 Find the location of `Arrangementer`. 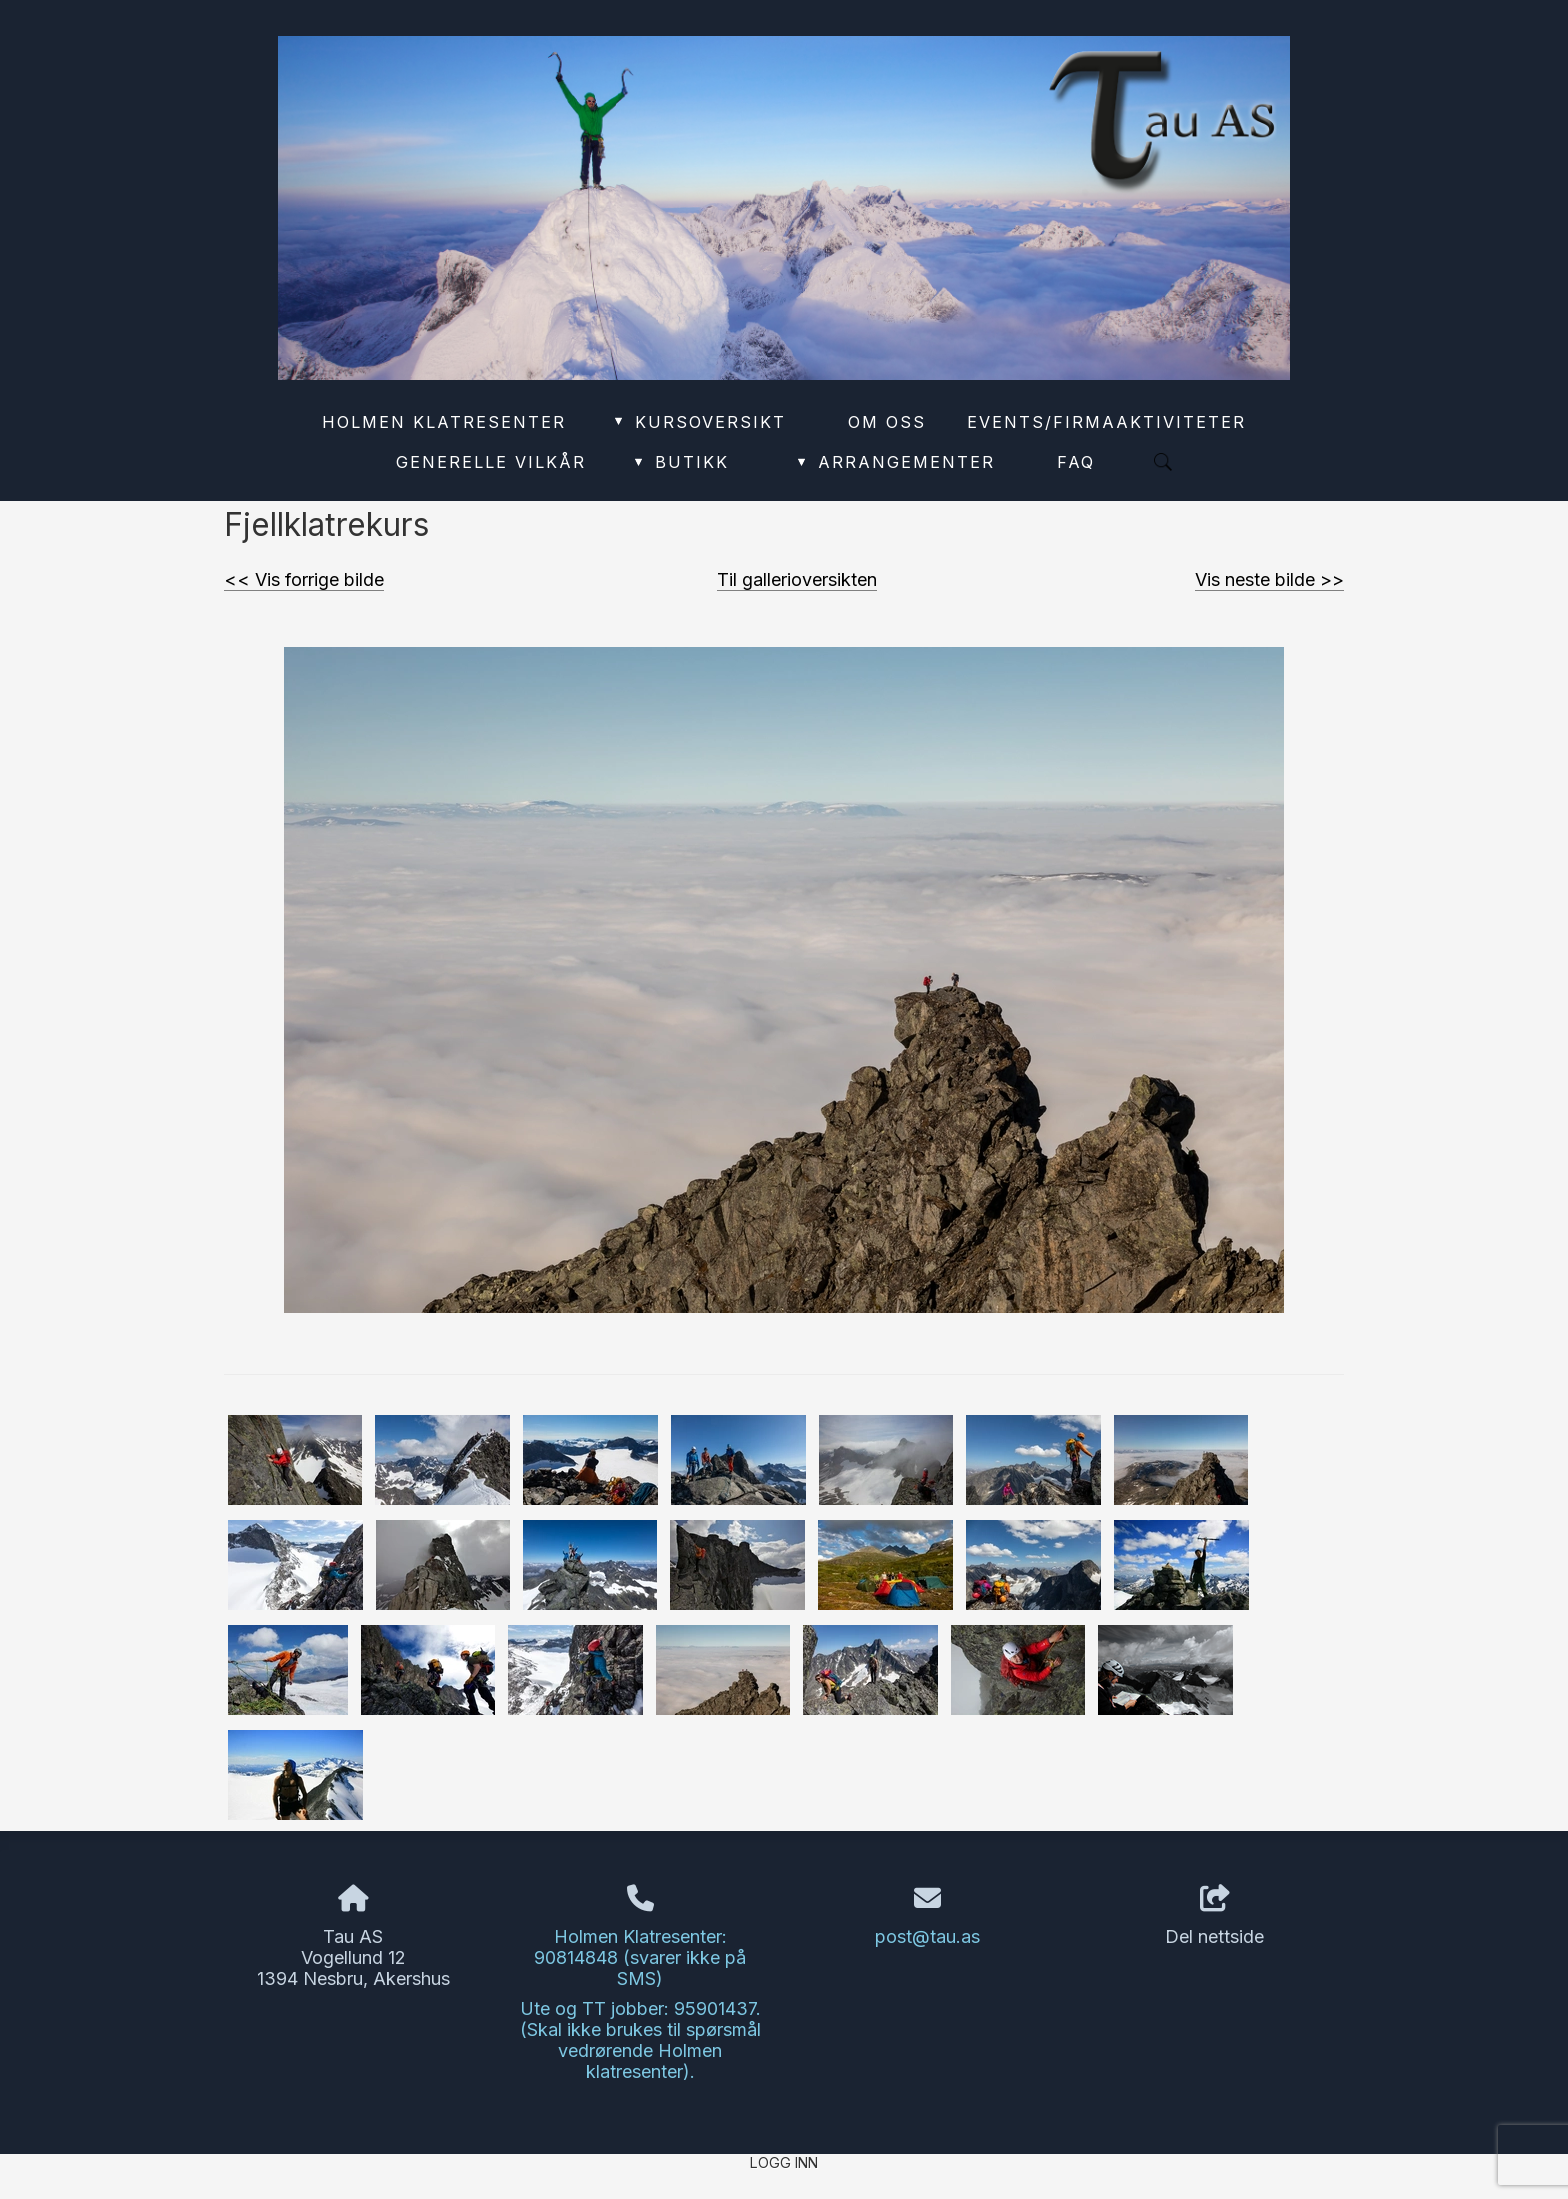

Arrangementer is located at coordinates (895, 462).